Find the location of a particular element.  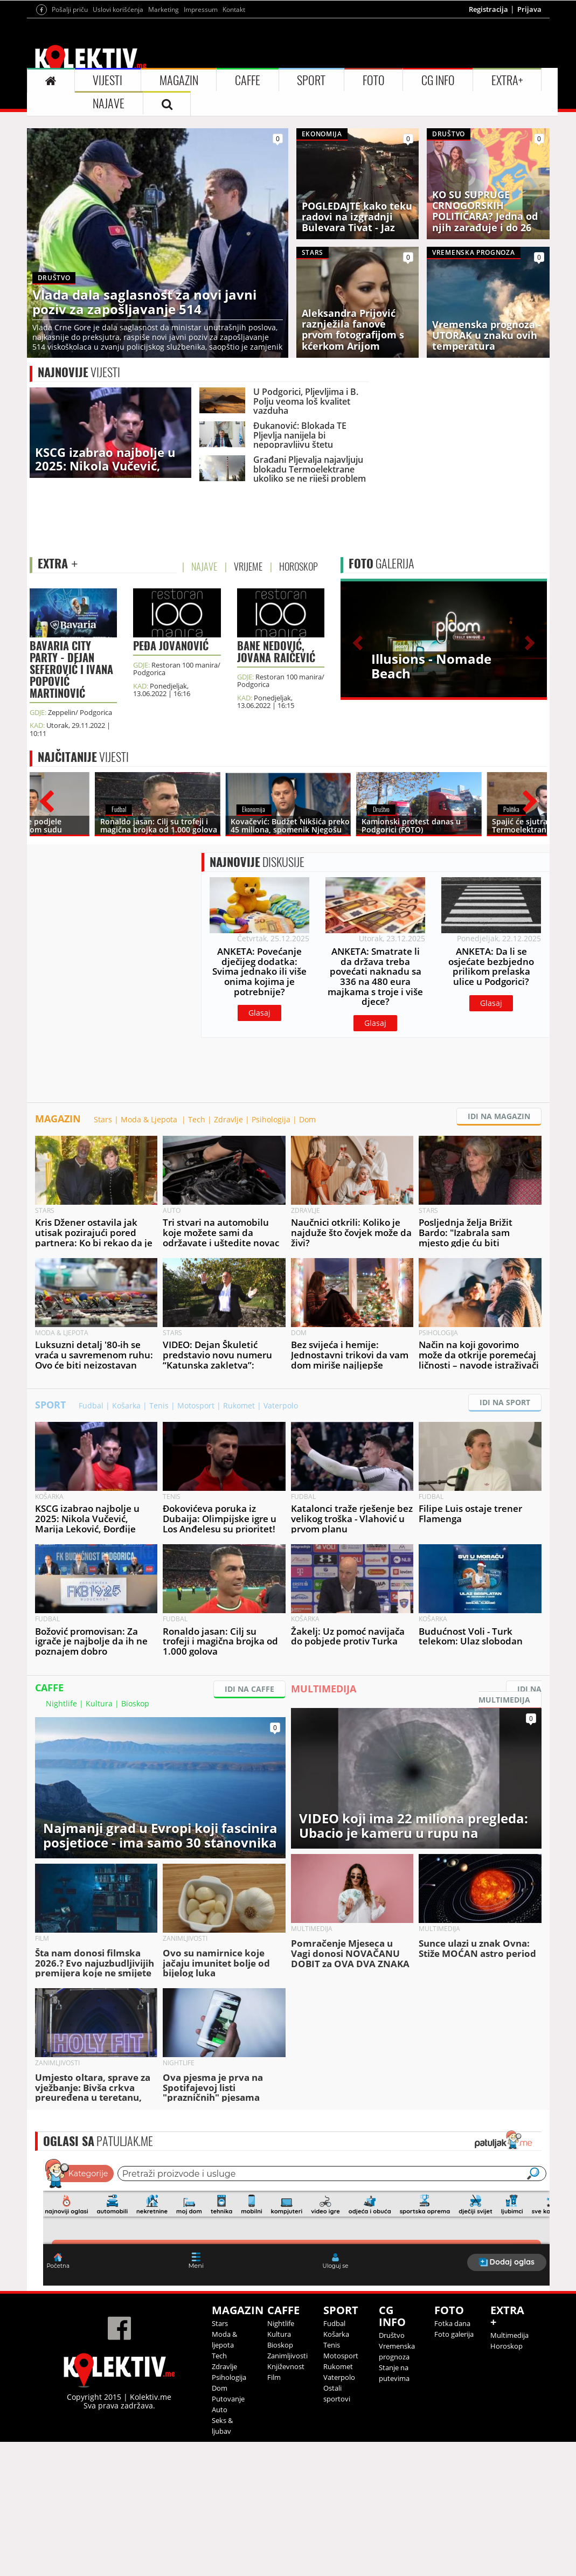

Zanimljivosti is located at coordinates (287, 2490).